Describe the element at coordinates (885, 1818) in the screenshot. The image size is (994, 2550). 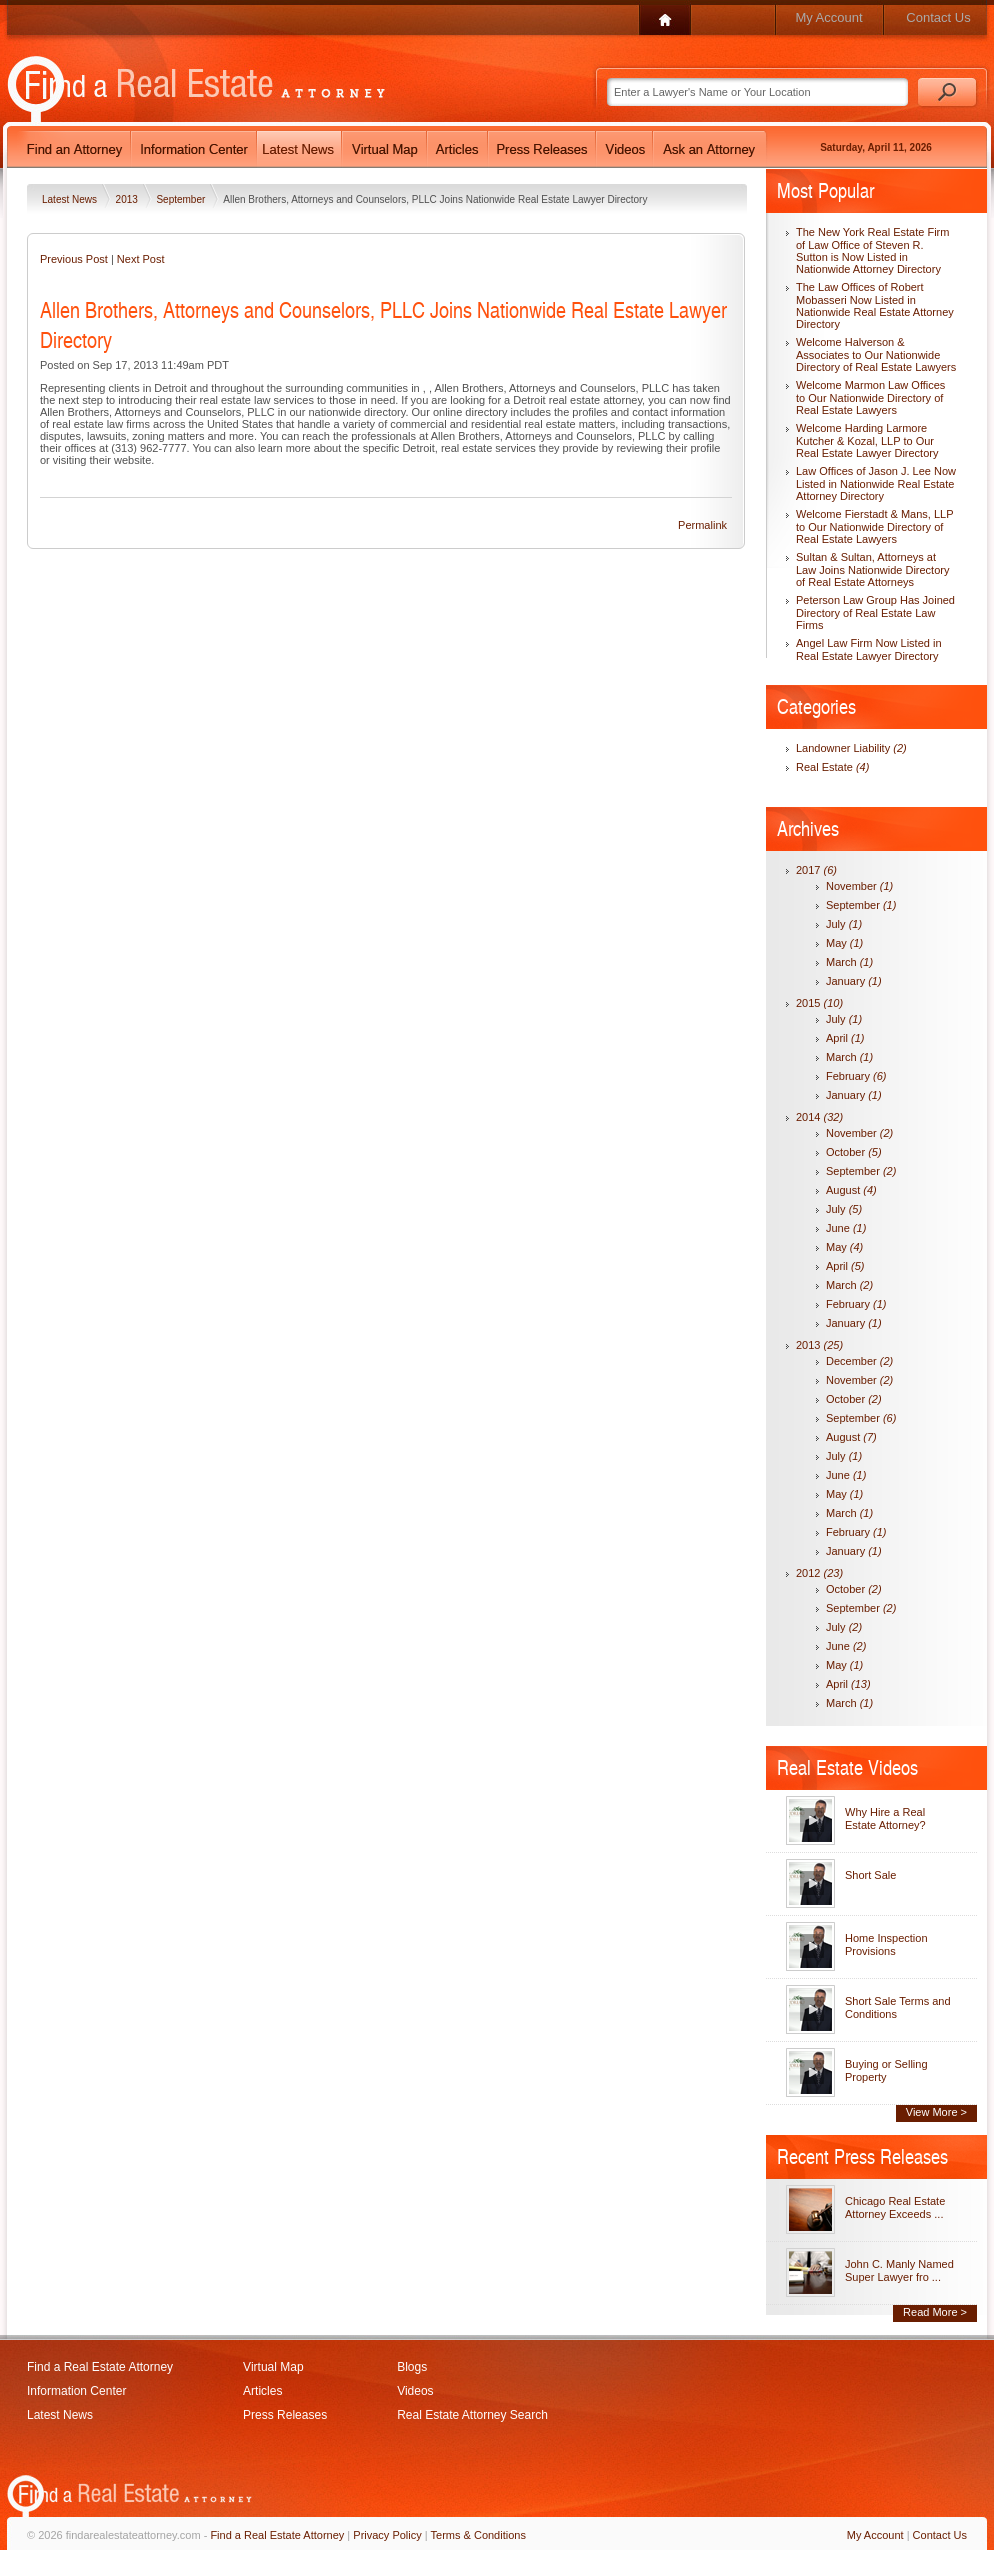
I see `Why Hire a Real Estate Attorney?` at that location.